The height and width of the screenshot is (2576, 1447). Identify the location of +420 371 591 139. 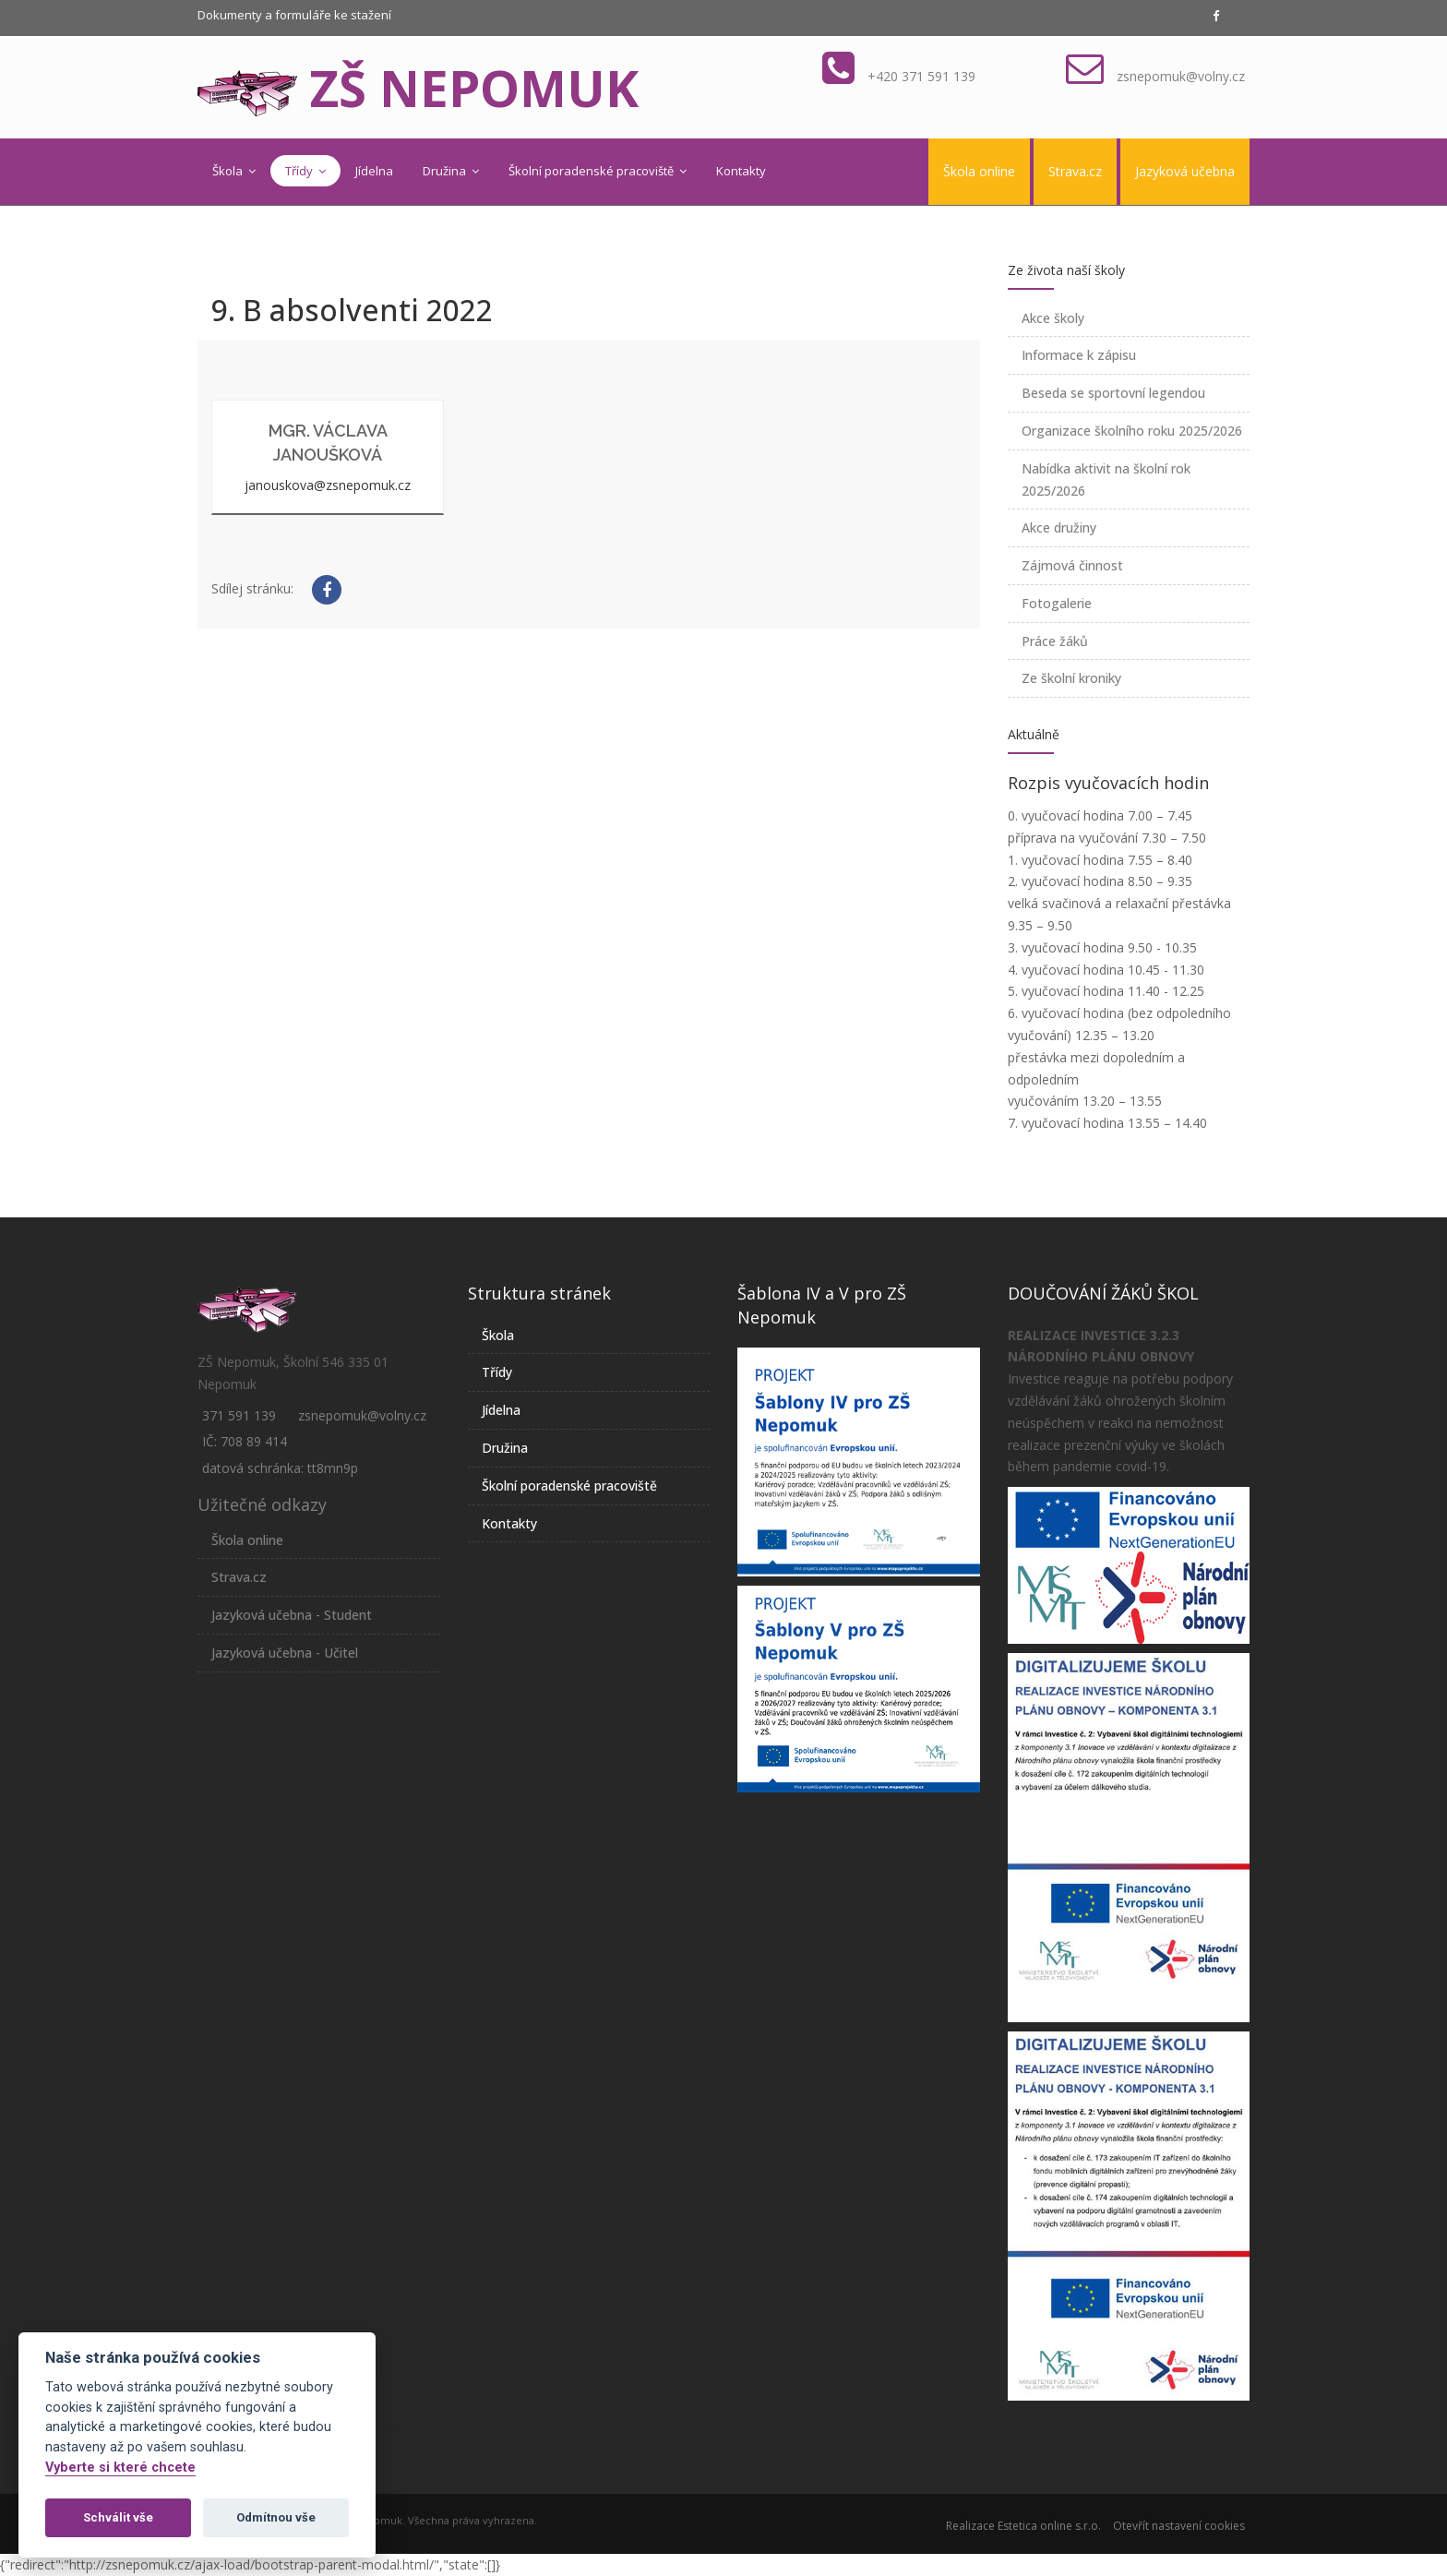
(921, 76).